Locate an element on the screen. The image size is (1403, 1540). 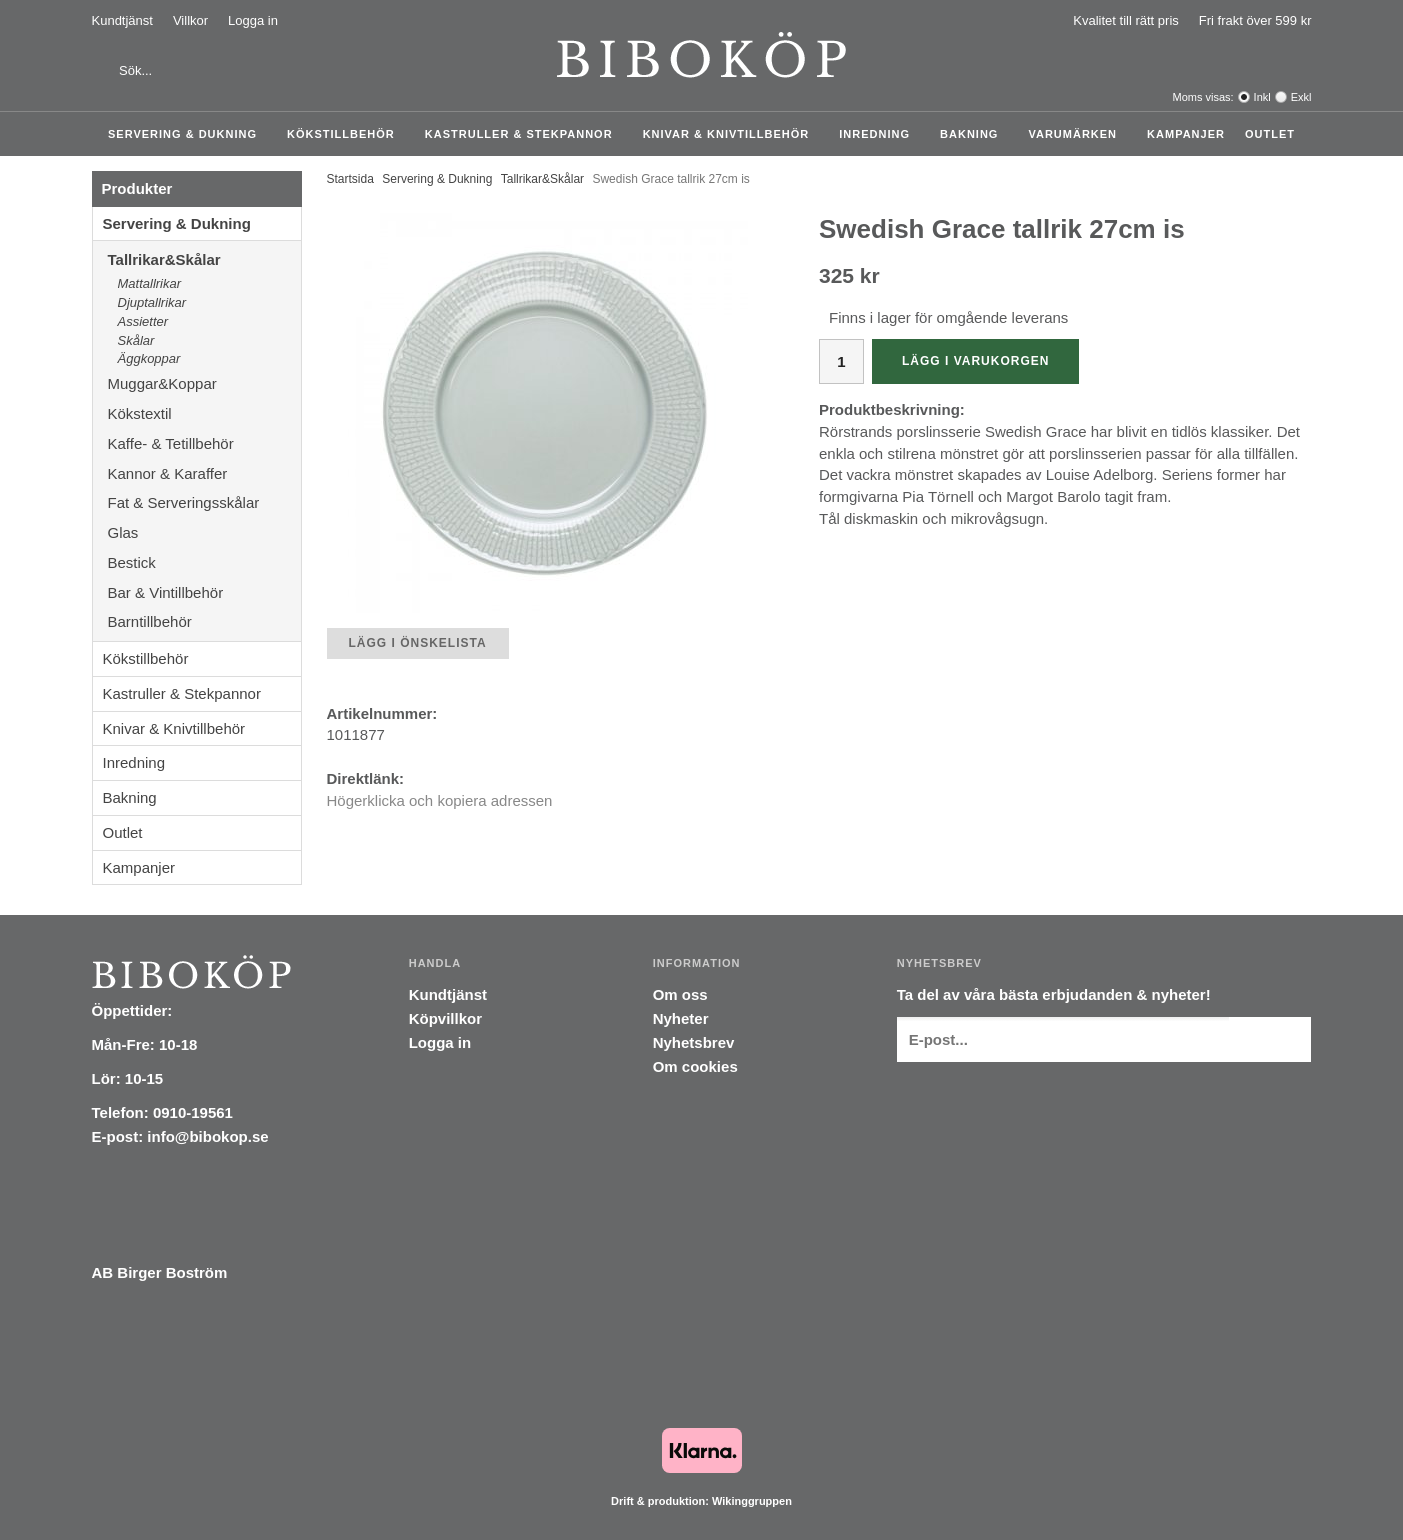
Kaffe- & Tetillbehör is located at coordinates (204, 443).